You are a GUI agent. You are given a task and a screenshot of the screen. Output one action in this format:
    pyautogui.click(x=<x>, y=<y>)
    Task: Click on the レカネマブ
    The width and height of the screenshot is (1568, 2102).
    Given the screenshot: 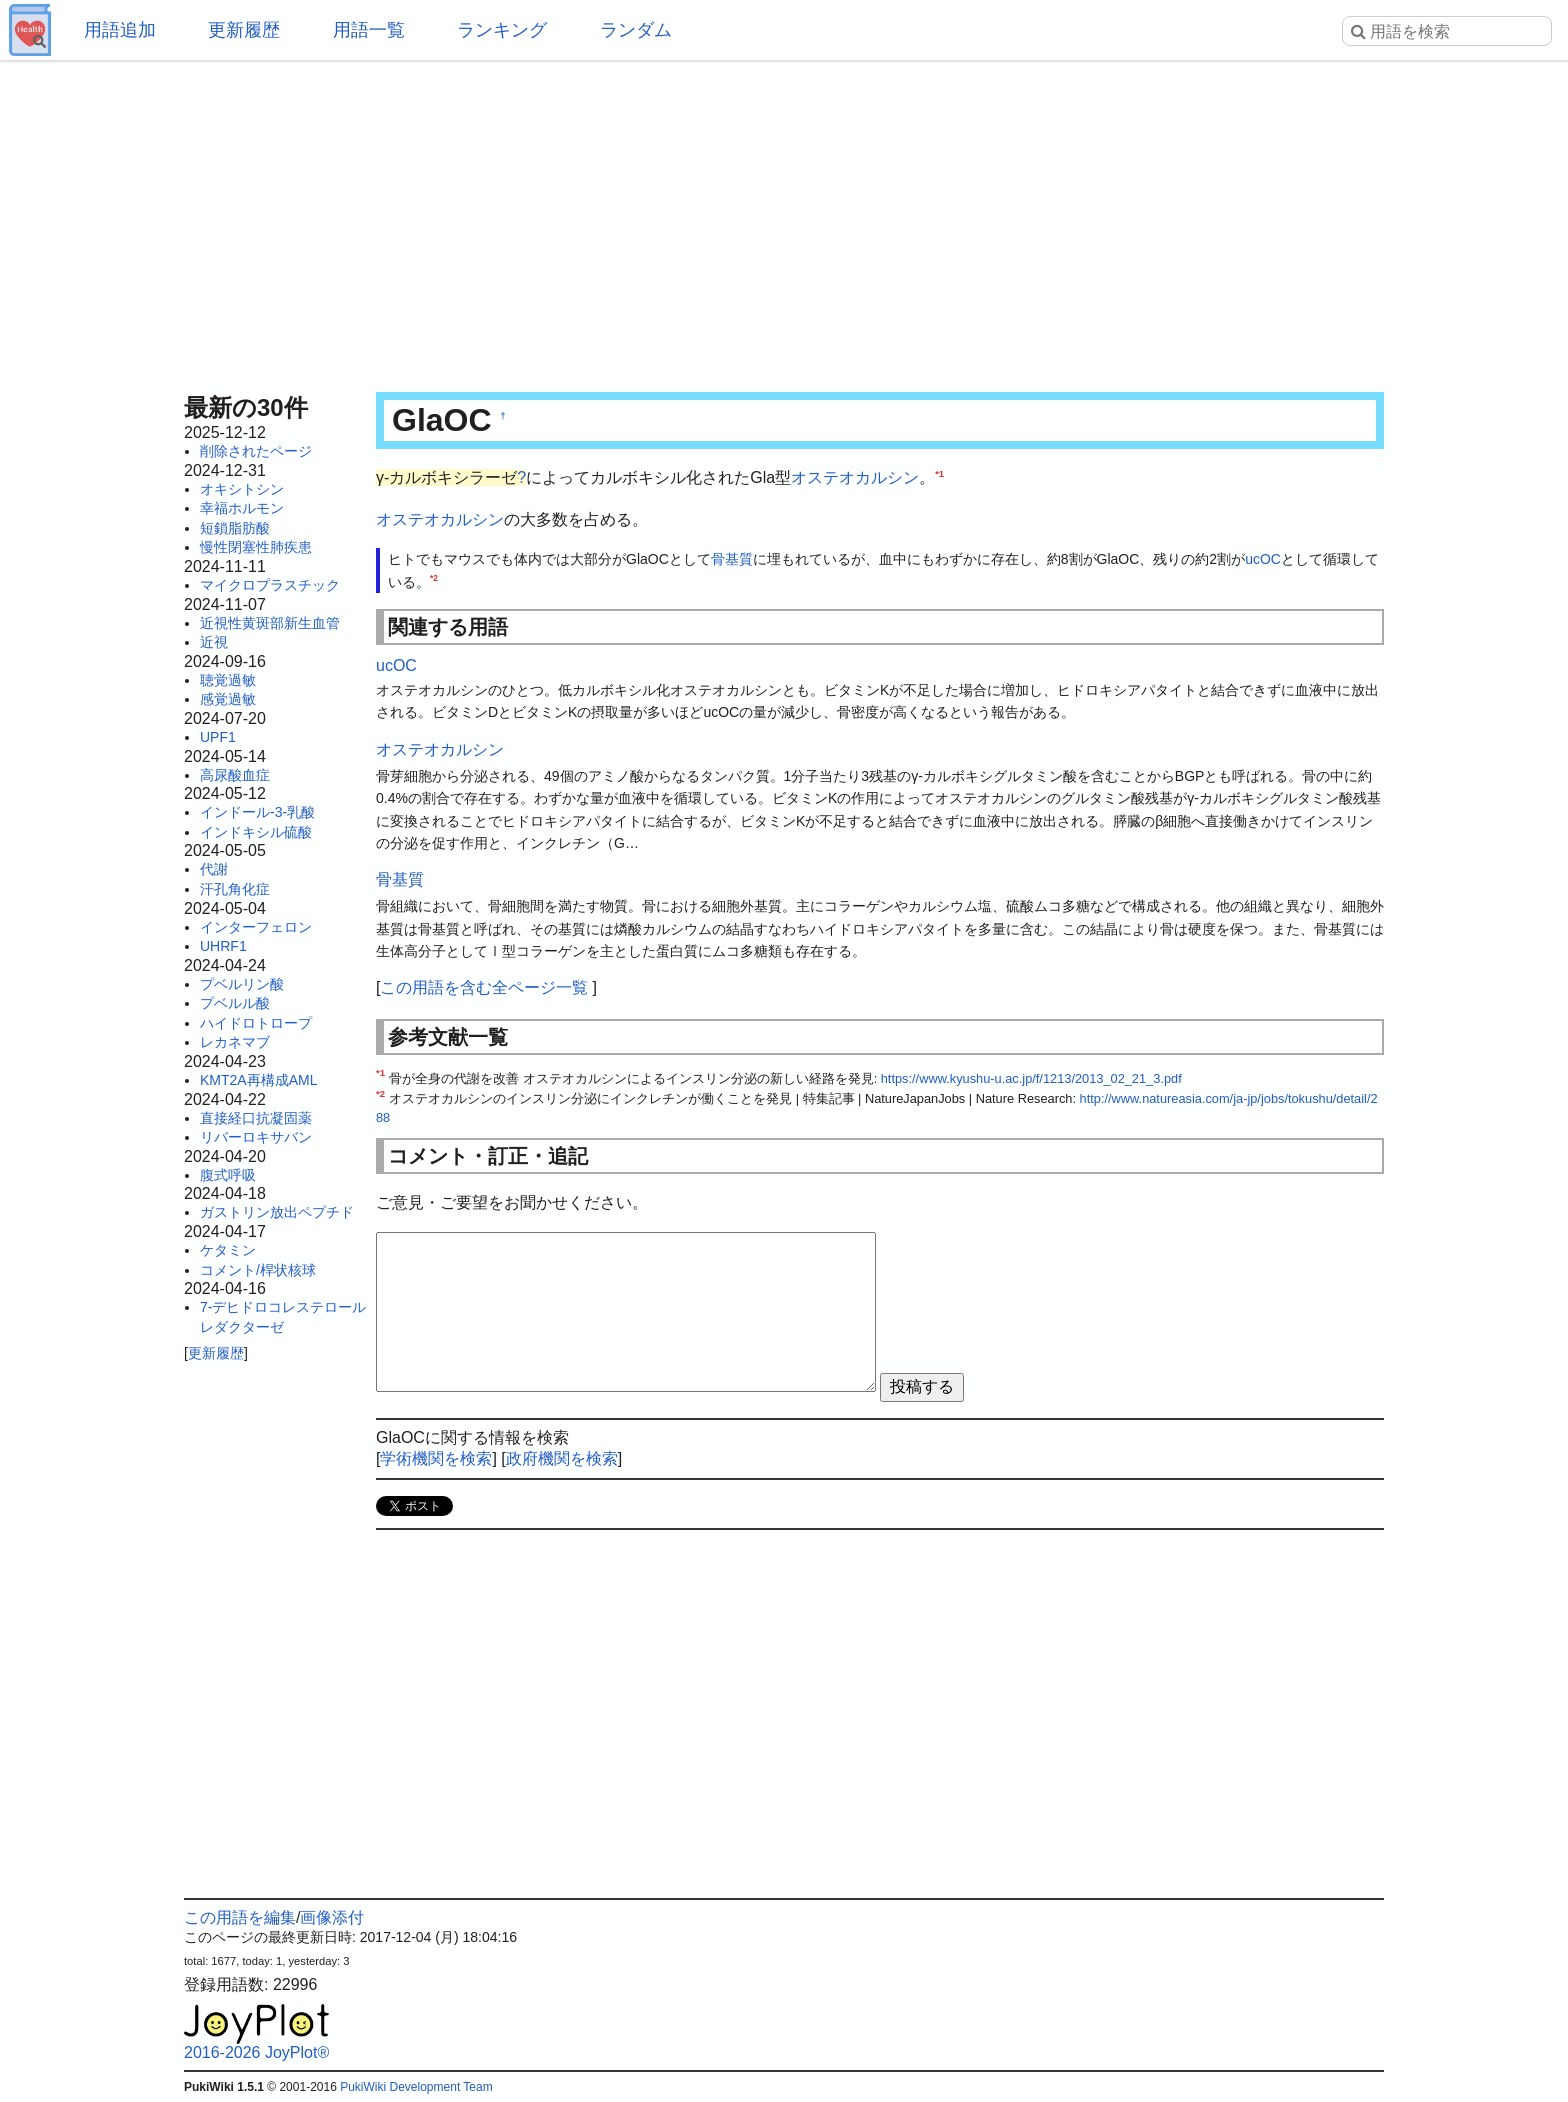 What is the action you would take?
    pyautogui.click(x=235, y=1042)
    